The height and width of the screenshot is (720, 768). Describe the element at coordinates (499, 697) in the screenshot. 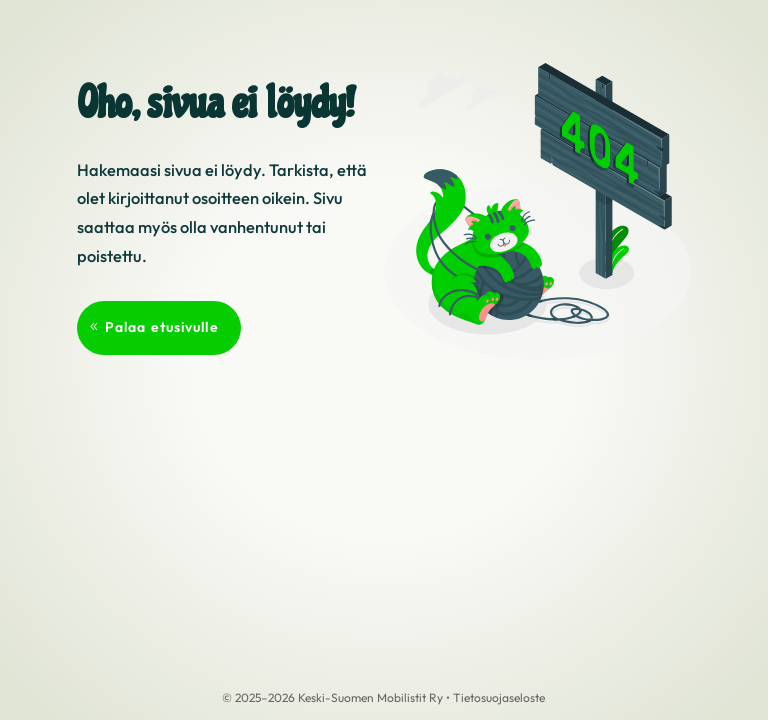

I see `Tietosuojaseloste` at that location.